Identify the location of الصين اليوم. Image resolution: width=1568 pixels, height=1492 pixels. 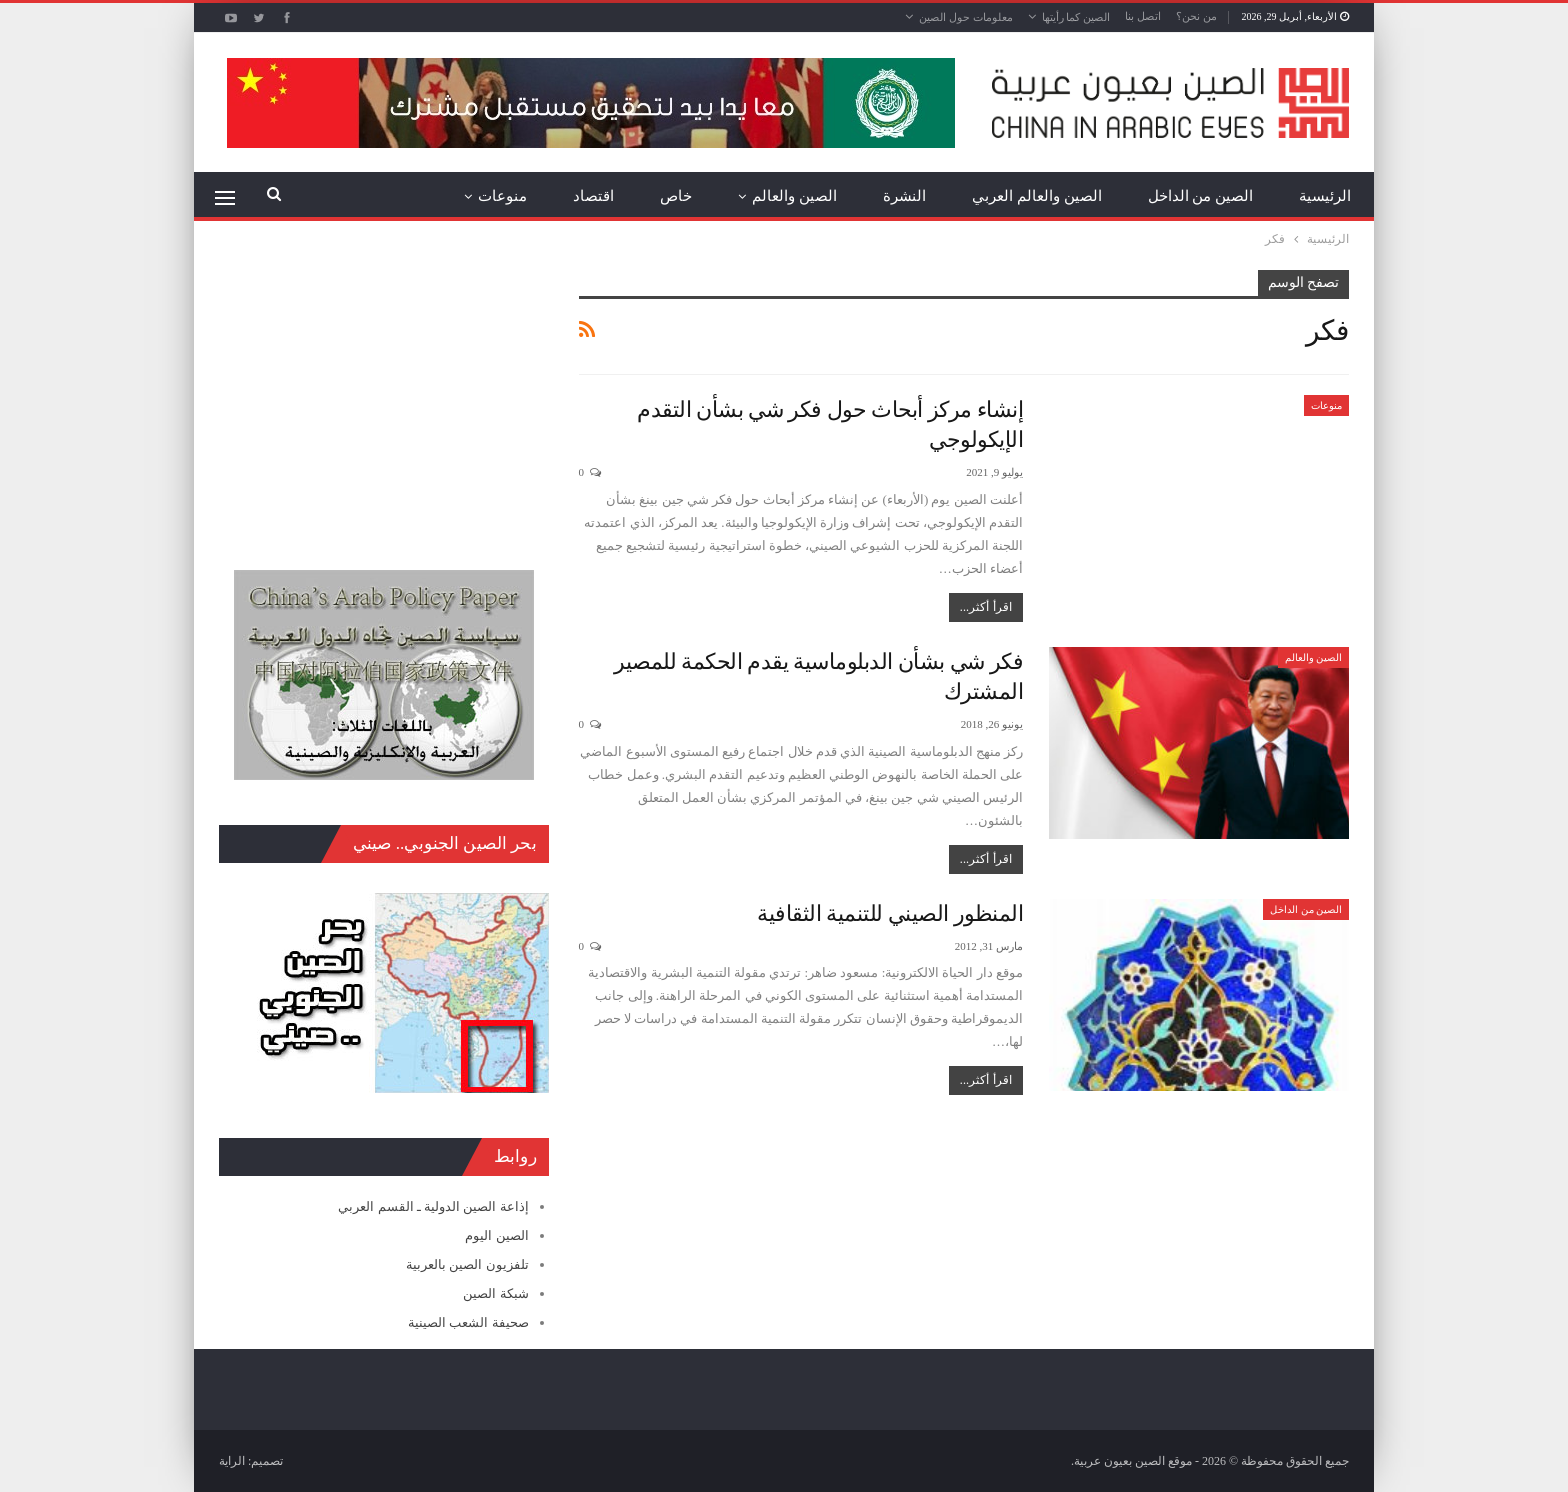
(496, 1235).